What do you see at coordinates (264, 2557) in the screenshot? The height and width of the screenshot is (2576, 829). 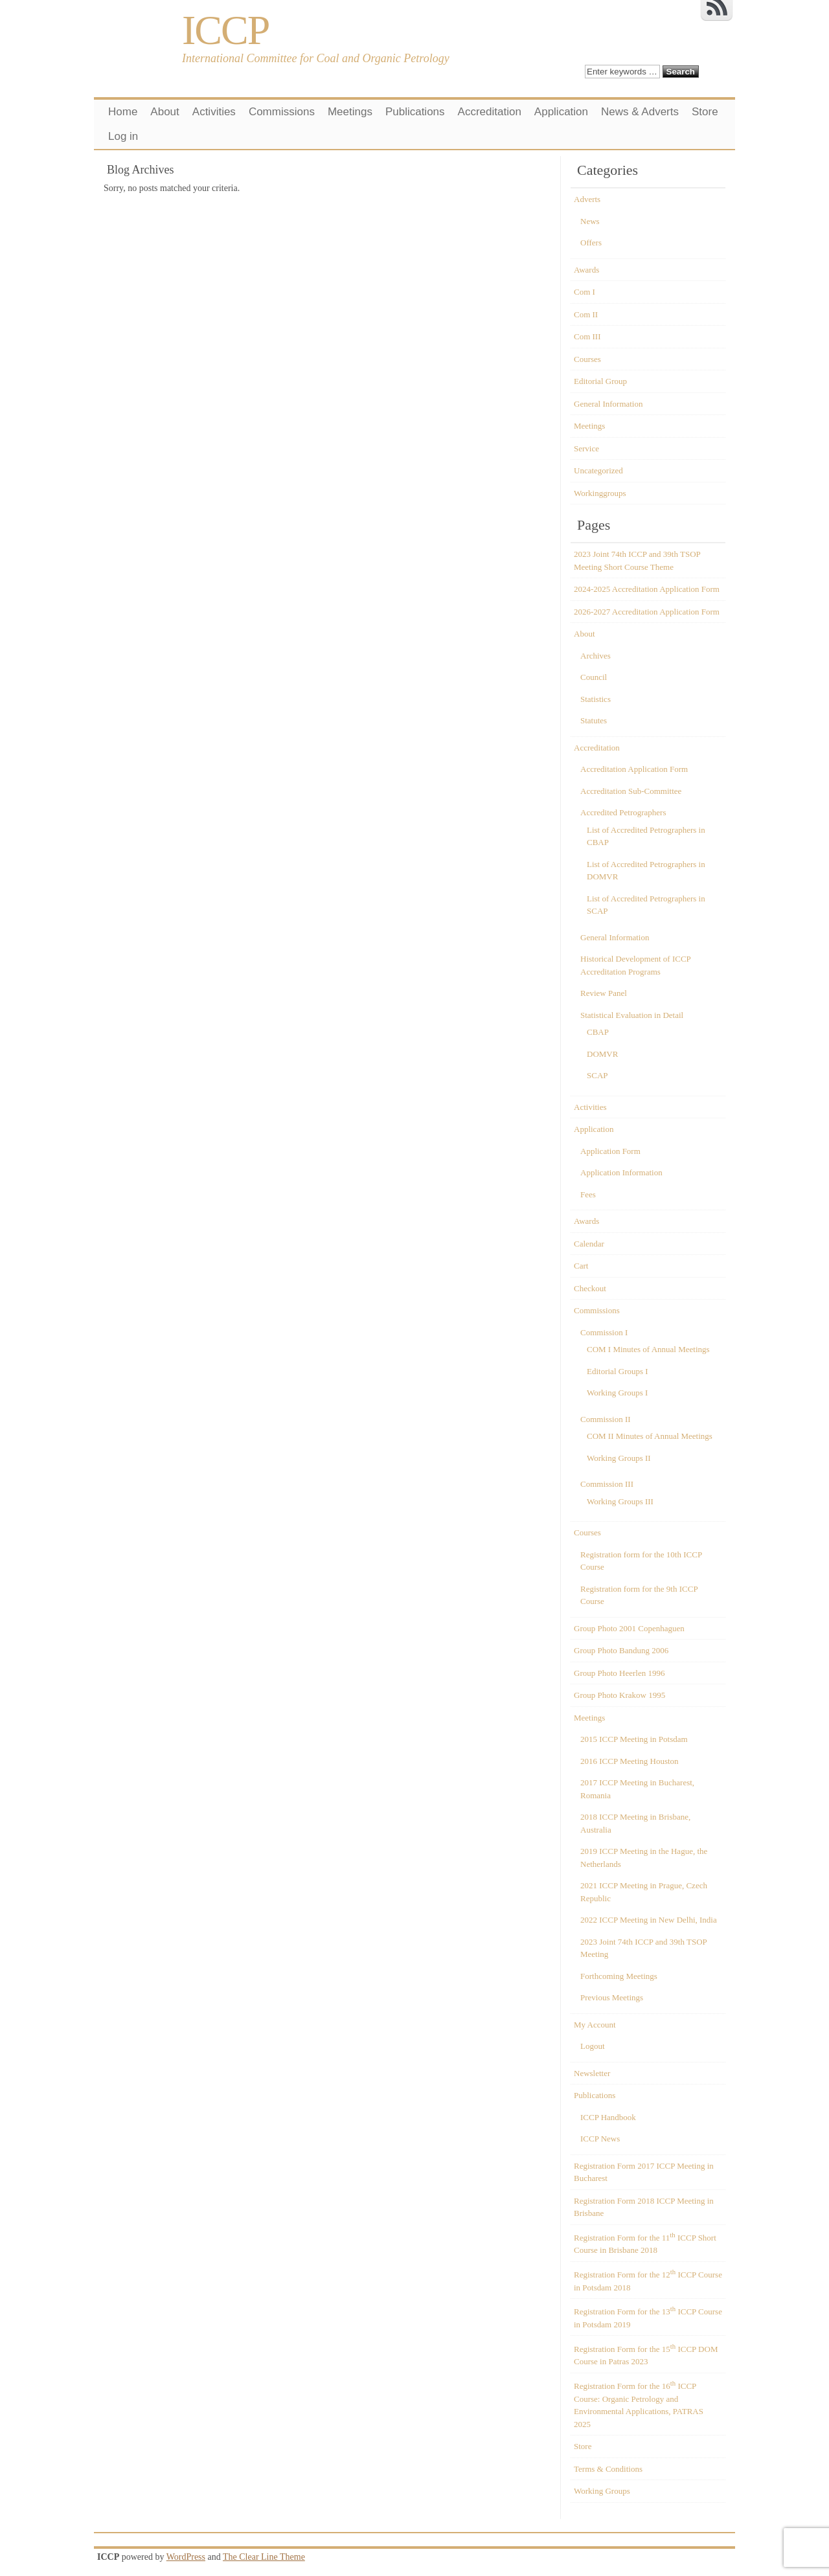 I see `The Clear Line Theme` at bounding box center [264, 2557].